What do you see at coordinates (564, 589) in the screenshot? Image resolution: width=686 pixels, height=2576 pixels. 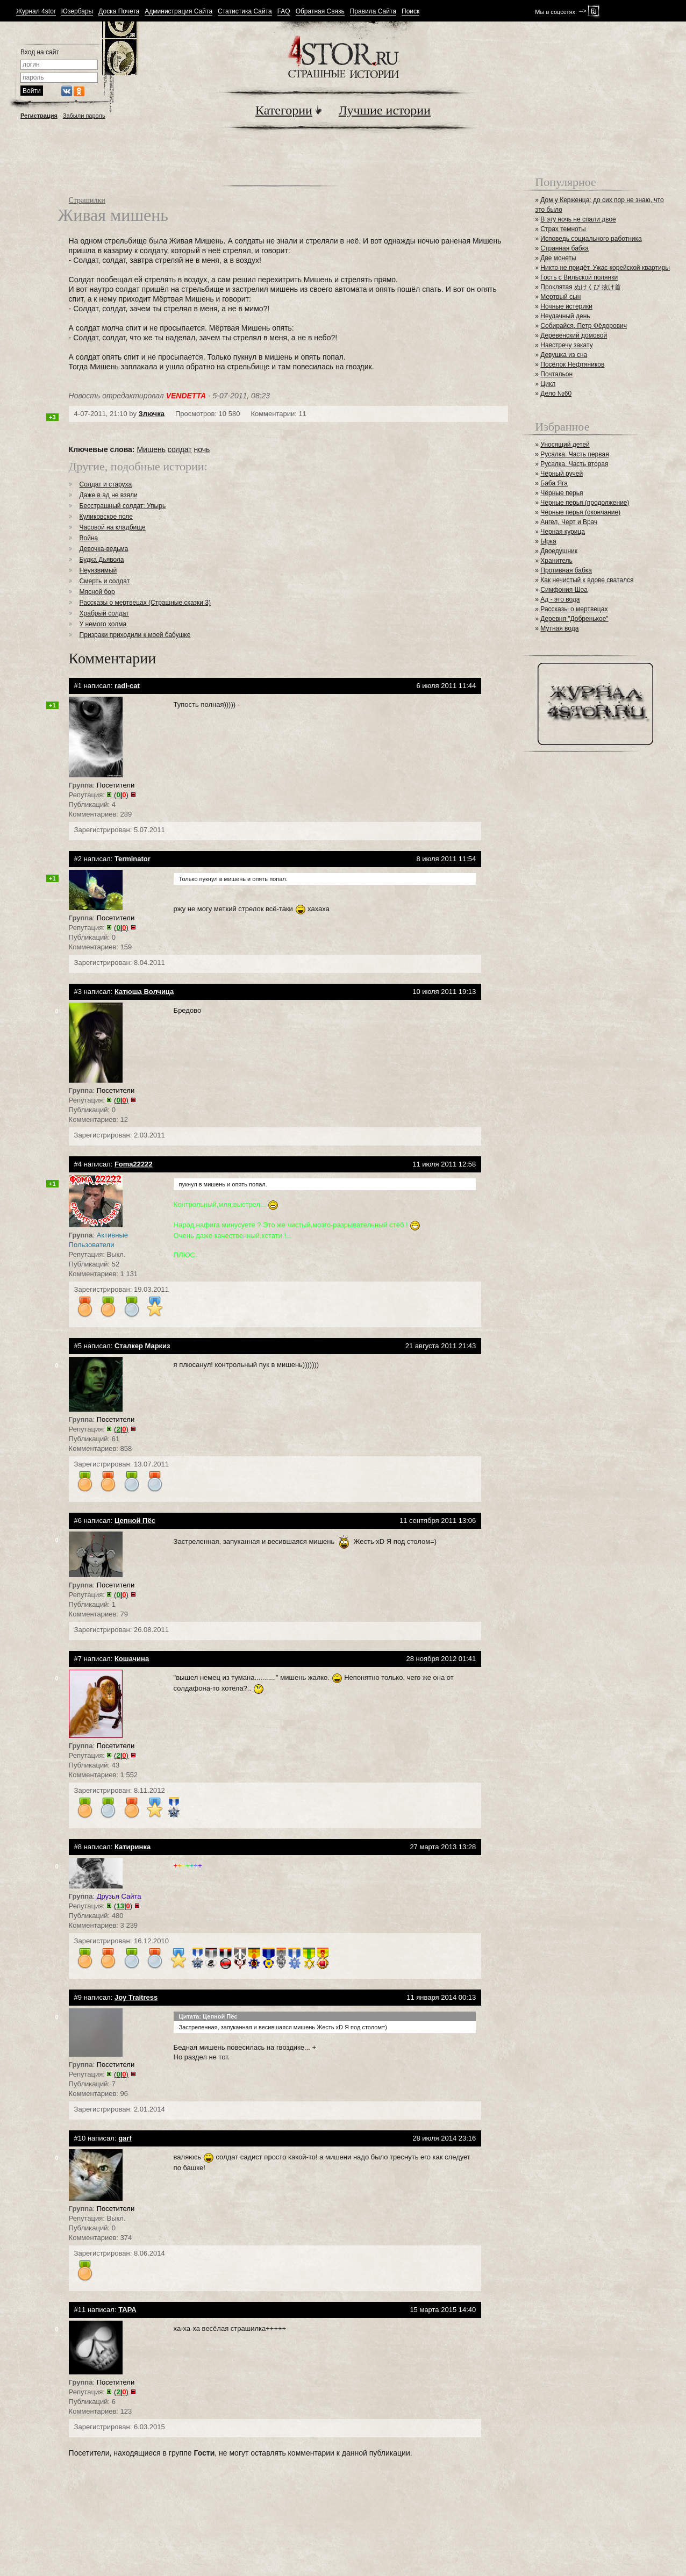 I see `Симфония Шоа` at bounding box center [564, 589].